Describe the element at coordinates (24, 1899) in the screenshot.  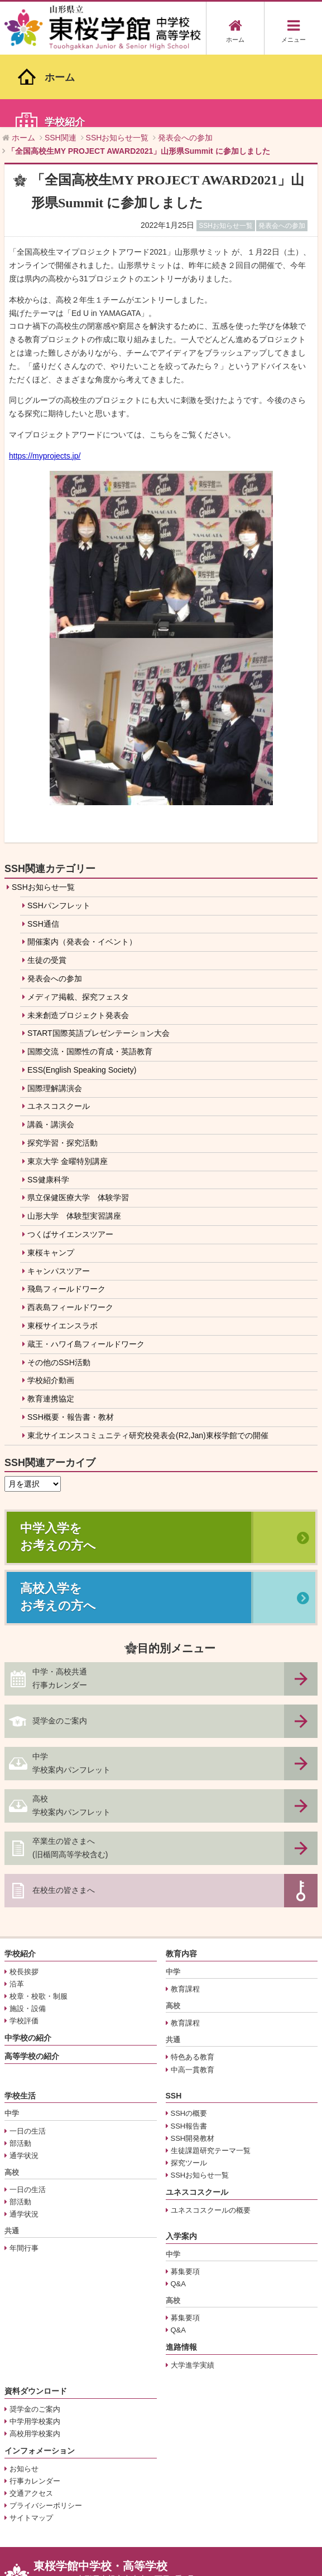
I see `校長挨拶` at that location.